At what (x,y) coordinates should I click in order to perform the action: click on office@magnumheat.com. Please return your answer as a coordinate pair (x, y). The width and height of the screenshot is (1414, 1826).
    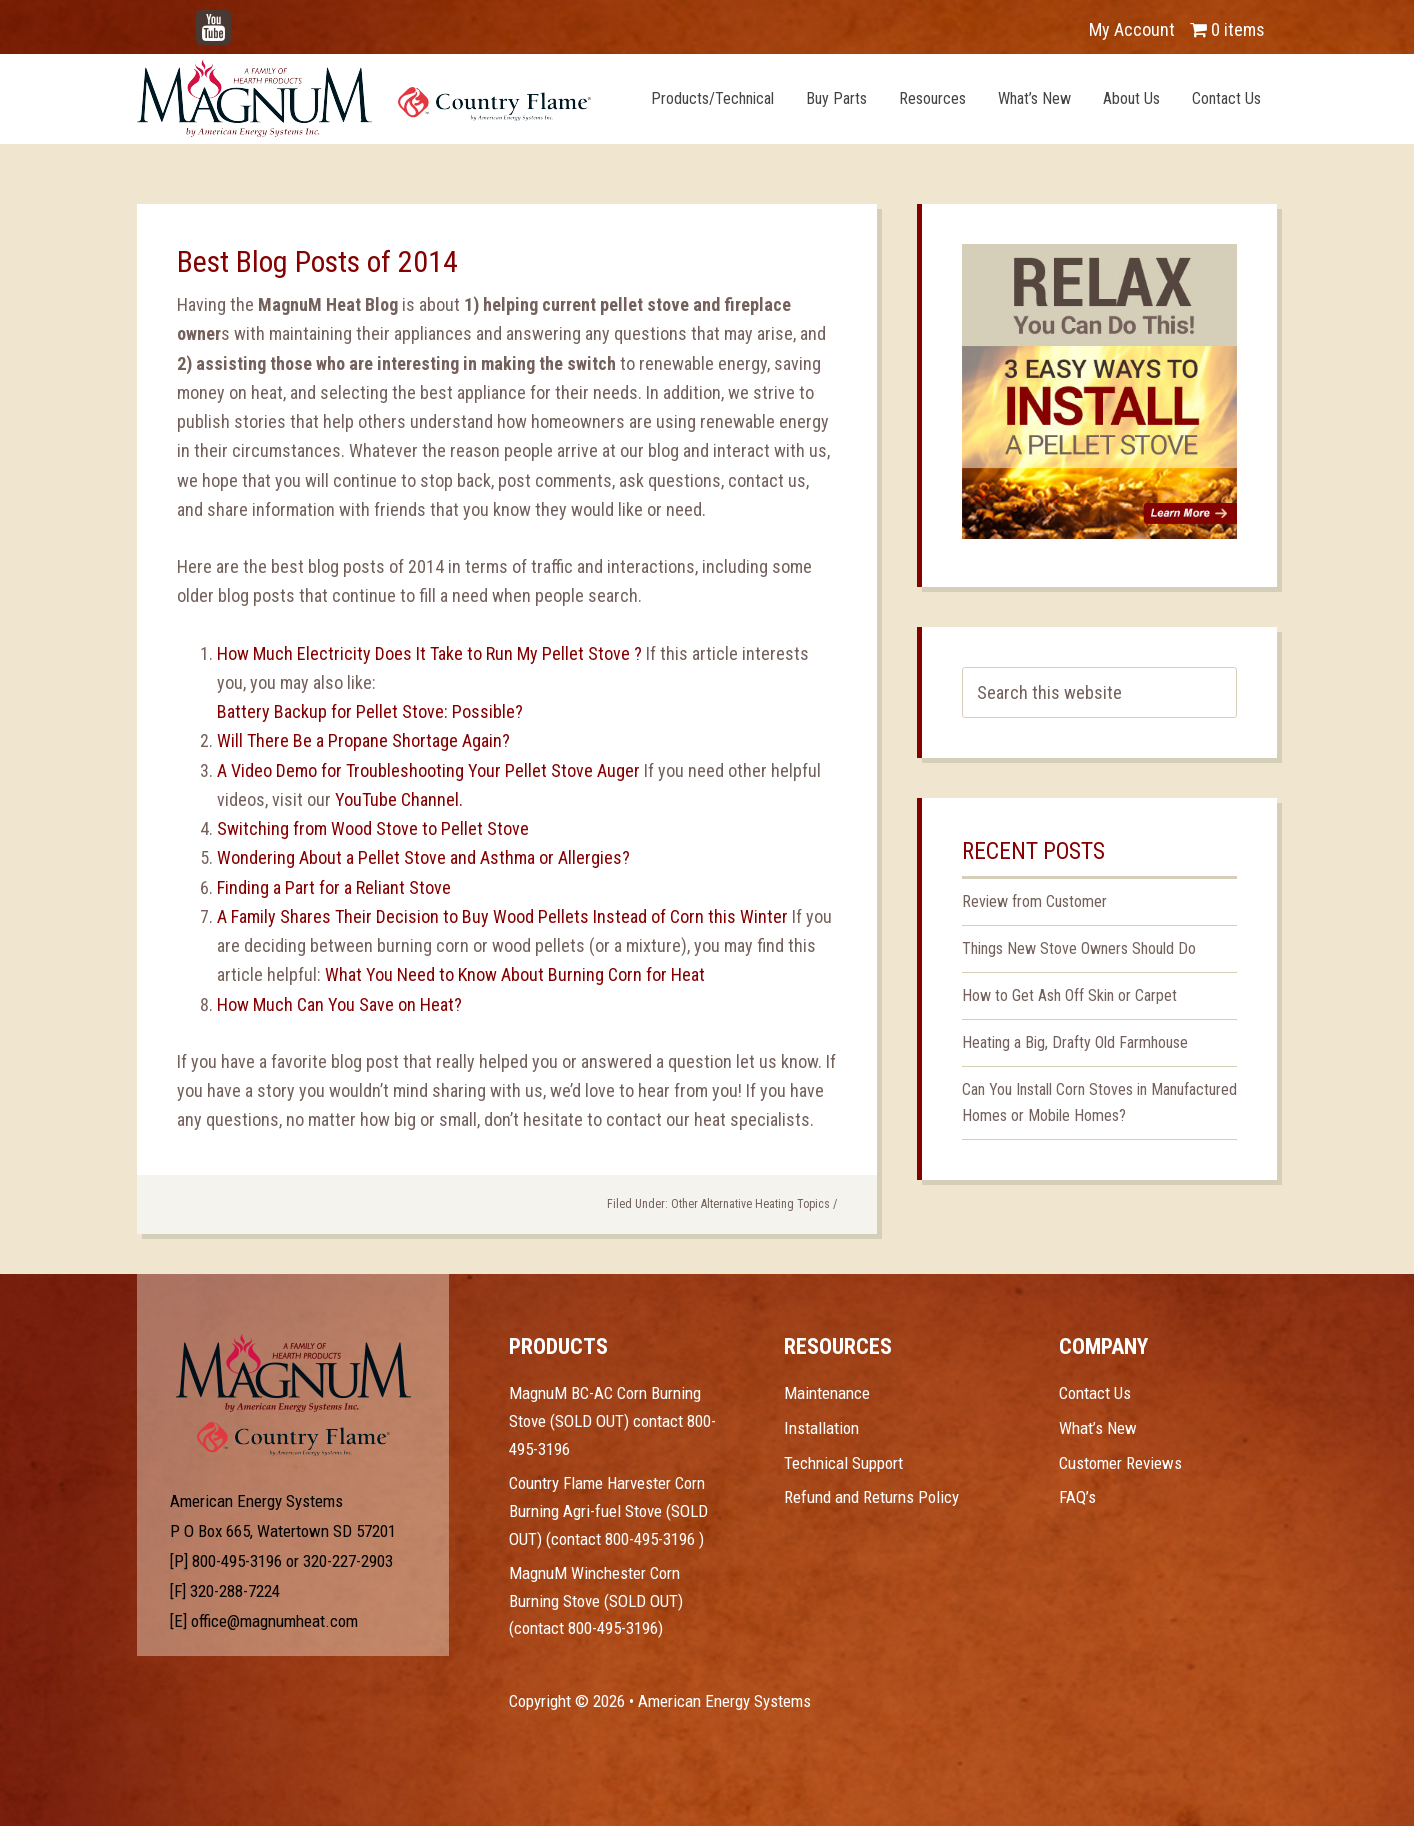
    Looking at the image, I should click on (274, 1621).